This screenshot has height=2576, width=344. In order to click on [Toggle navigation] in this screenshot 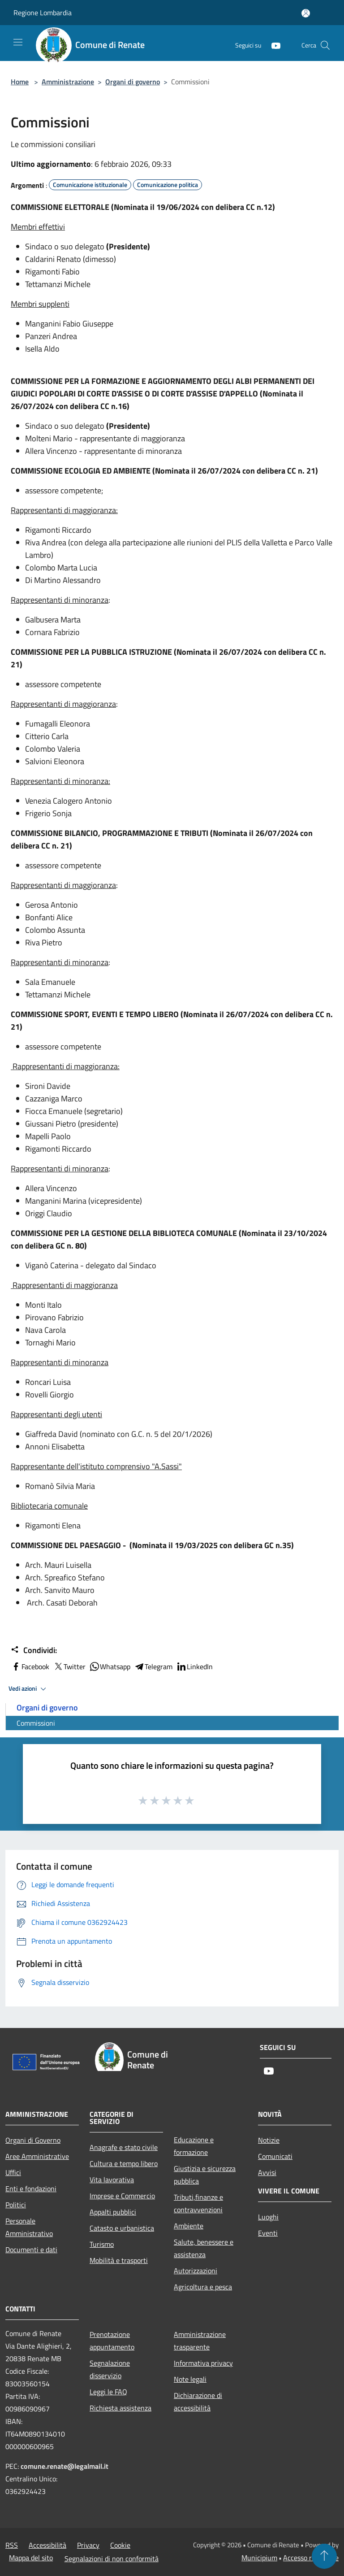, I will do `click(18, 42)`.